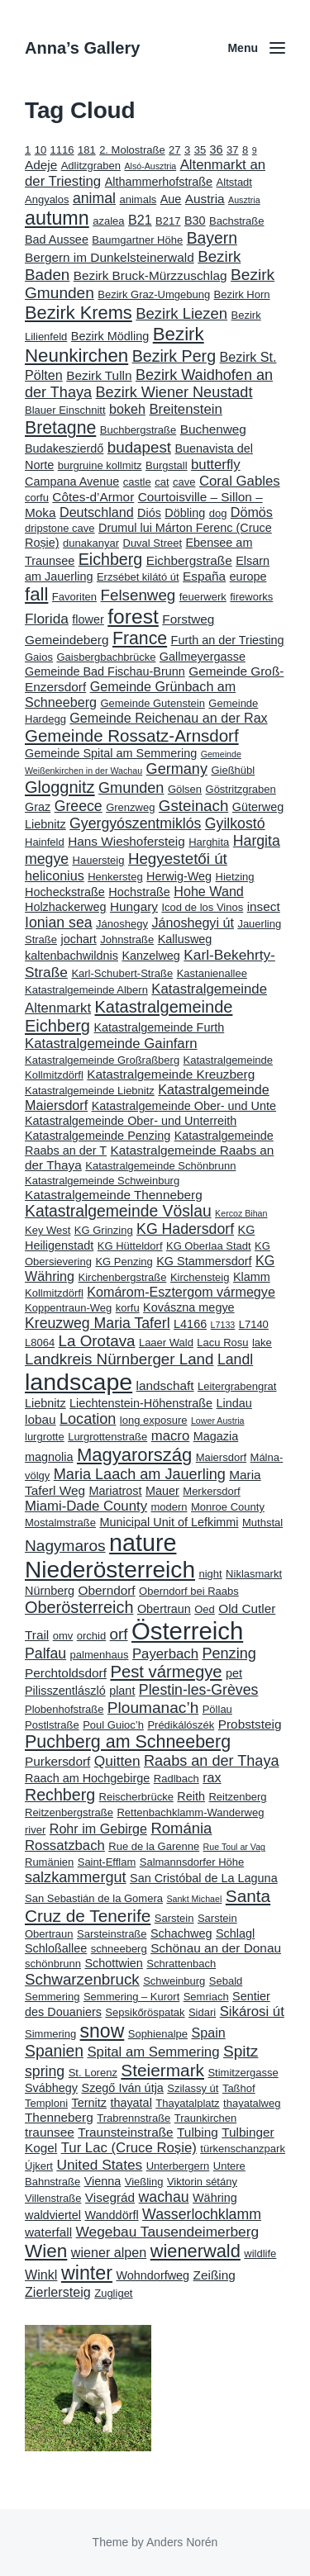 The height and width of the screenshot is (2576, 310). What do you see at coordinates (97, 1135) in the screenshot?
I see `Katastralgemeinde Penzing` at bounding box center [97, 1135].